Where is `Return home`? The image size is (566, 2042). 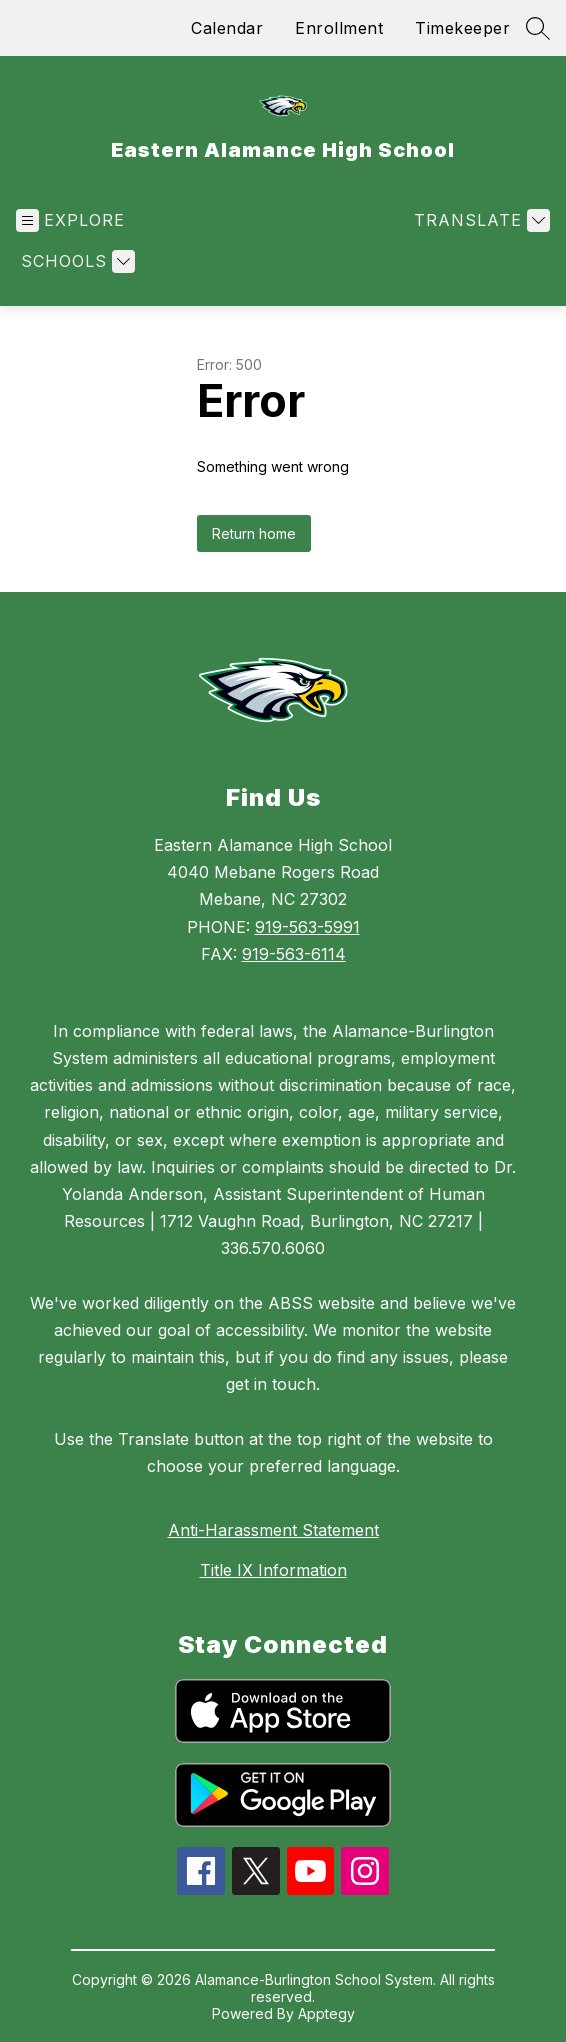 Return home is located at coordinates (254, 533).